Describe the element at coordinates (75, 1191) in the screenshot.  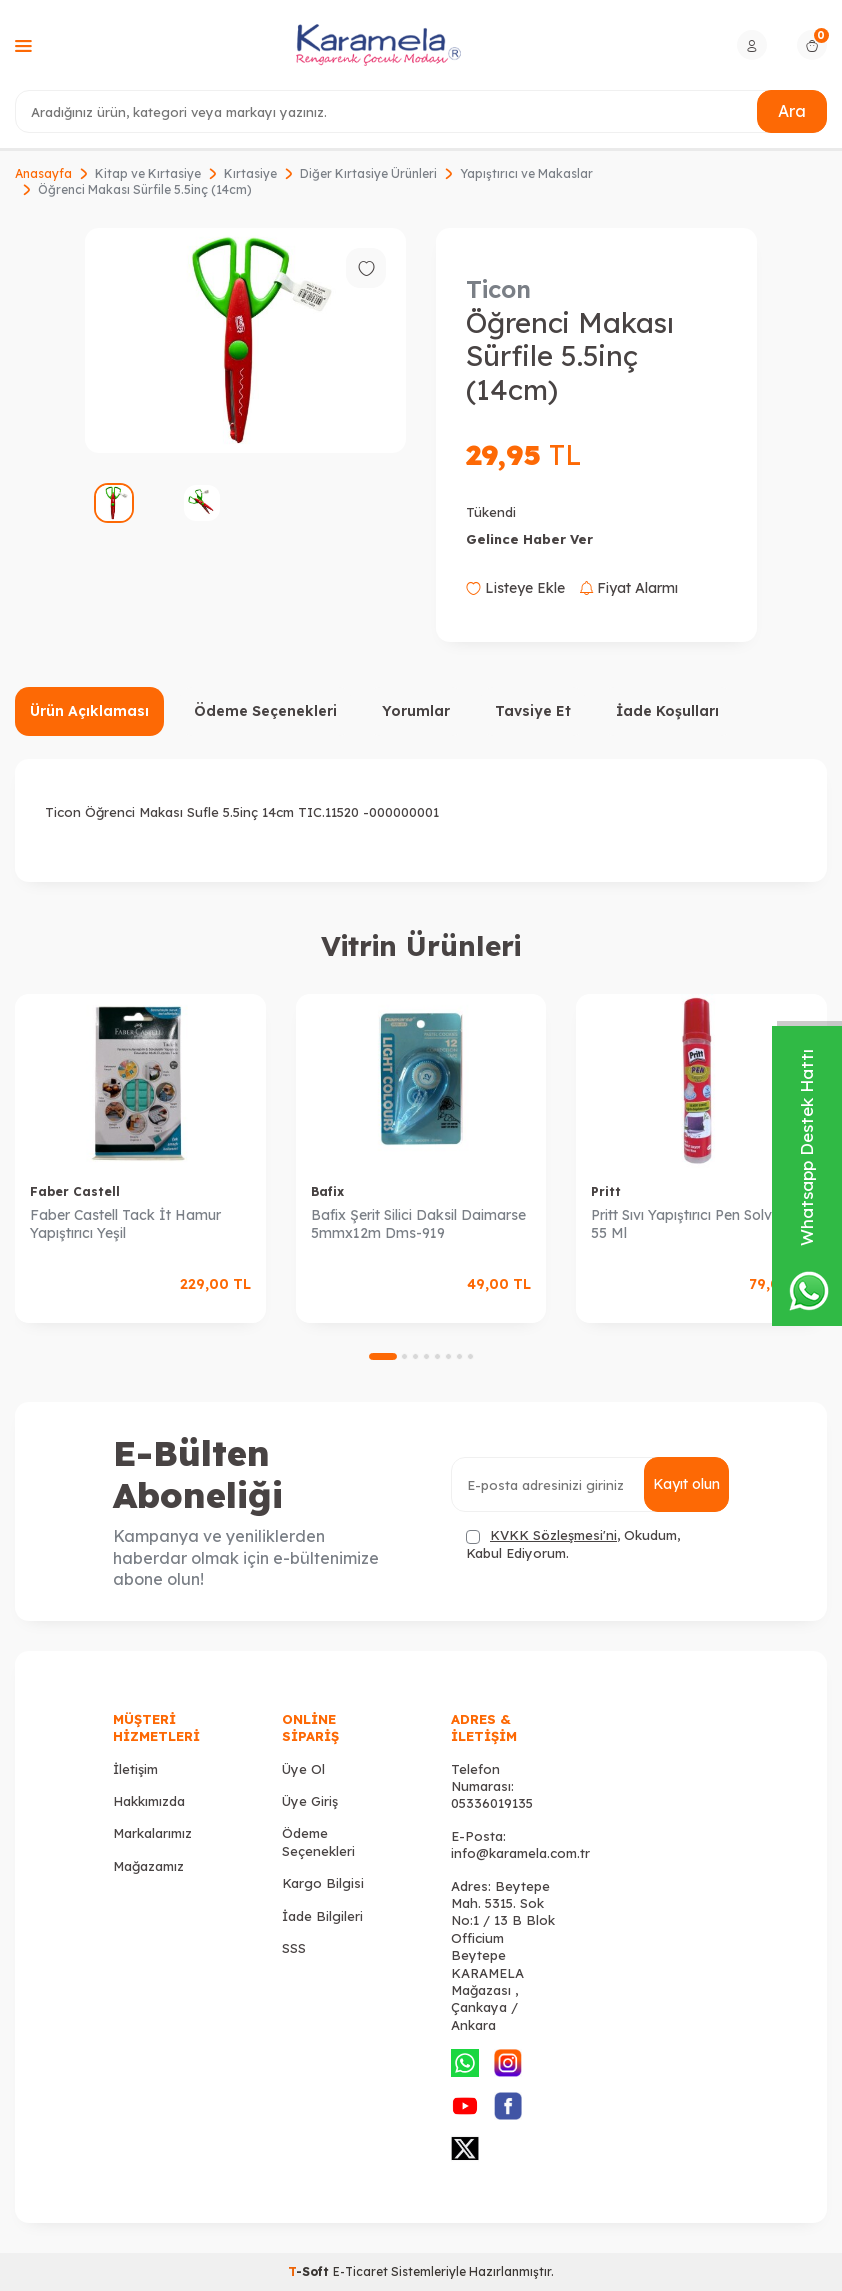
I see `Faber Castell` at that location.